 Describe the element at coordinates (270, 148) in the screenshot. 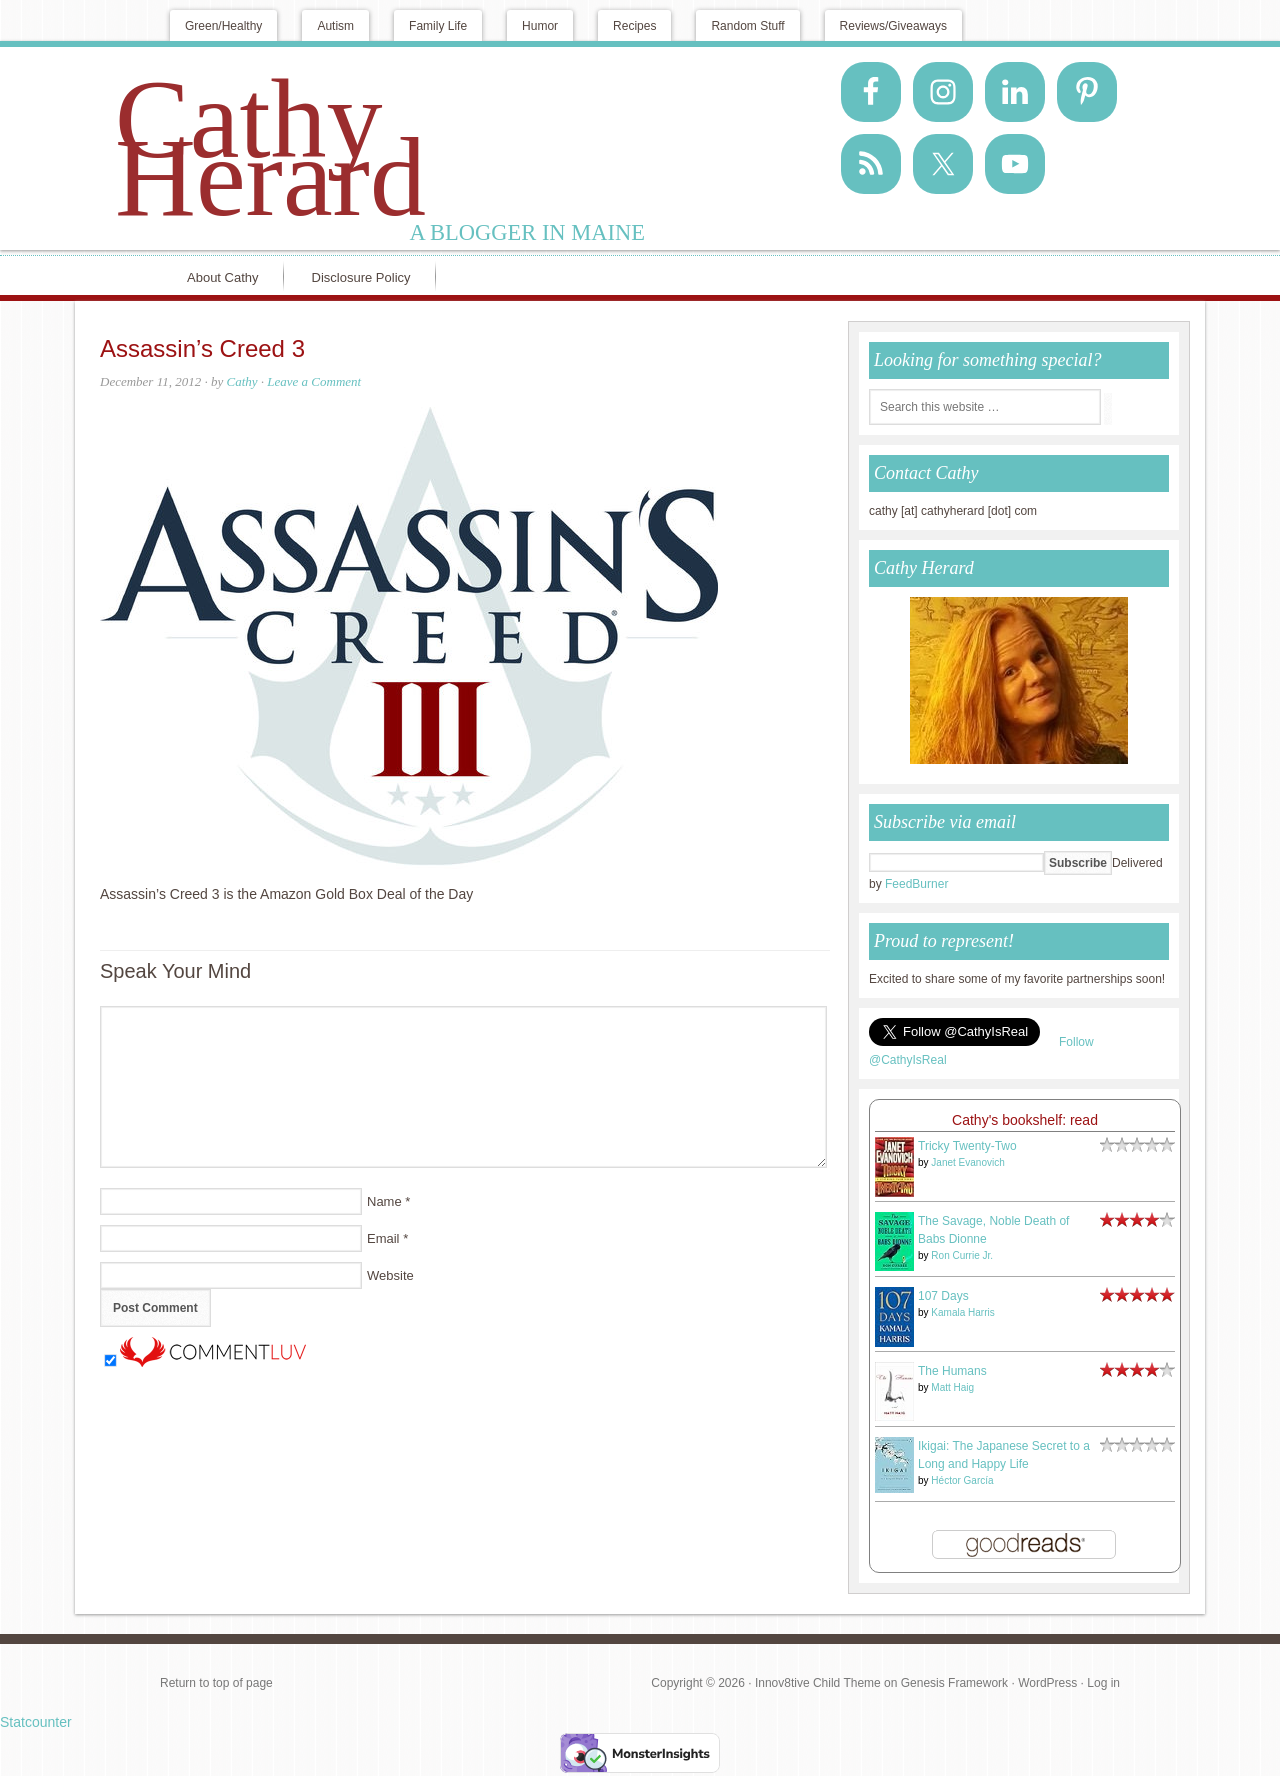

I see `Cathy Herard` at that location.